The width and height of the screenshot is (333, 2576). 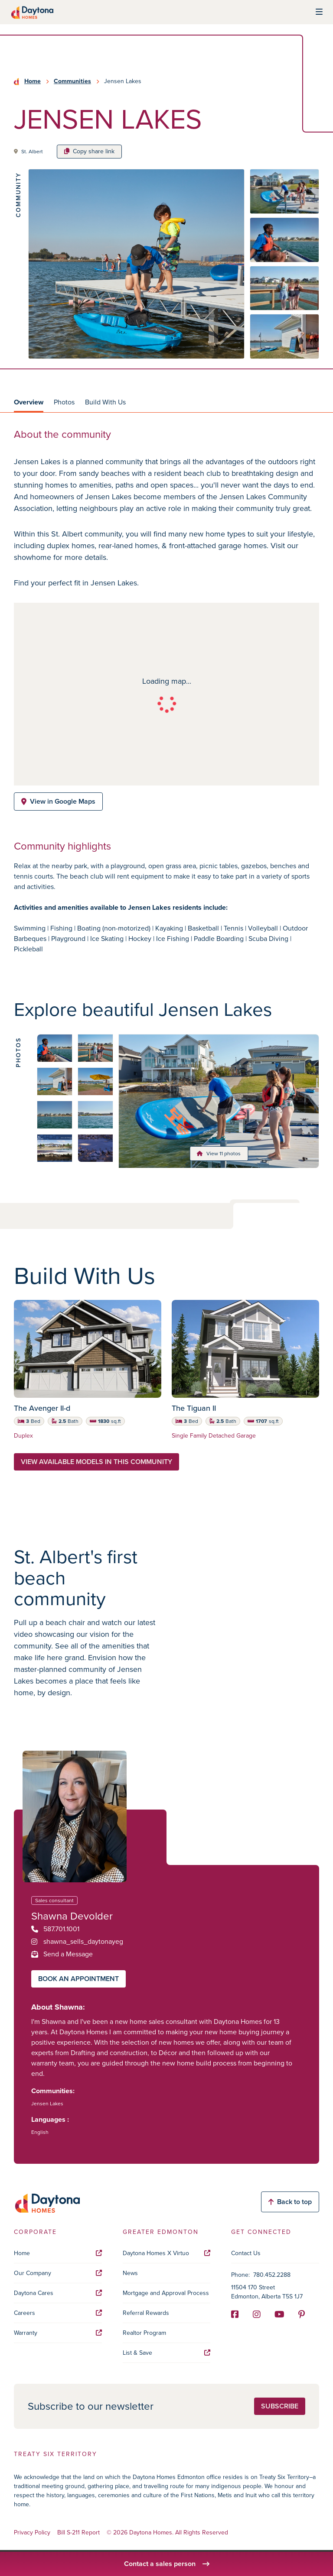 What do you see at coordinates (166, 2293) in the screenshot?
I see `Mortgage and Approval Process` at bounding box center [166, 2293].